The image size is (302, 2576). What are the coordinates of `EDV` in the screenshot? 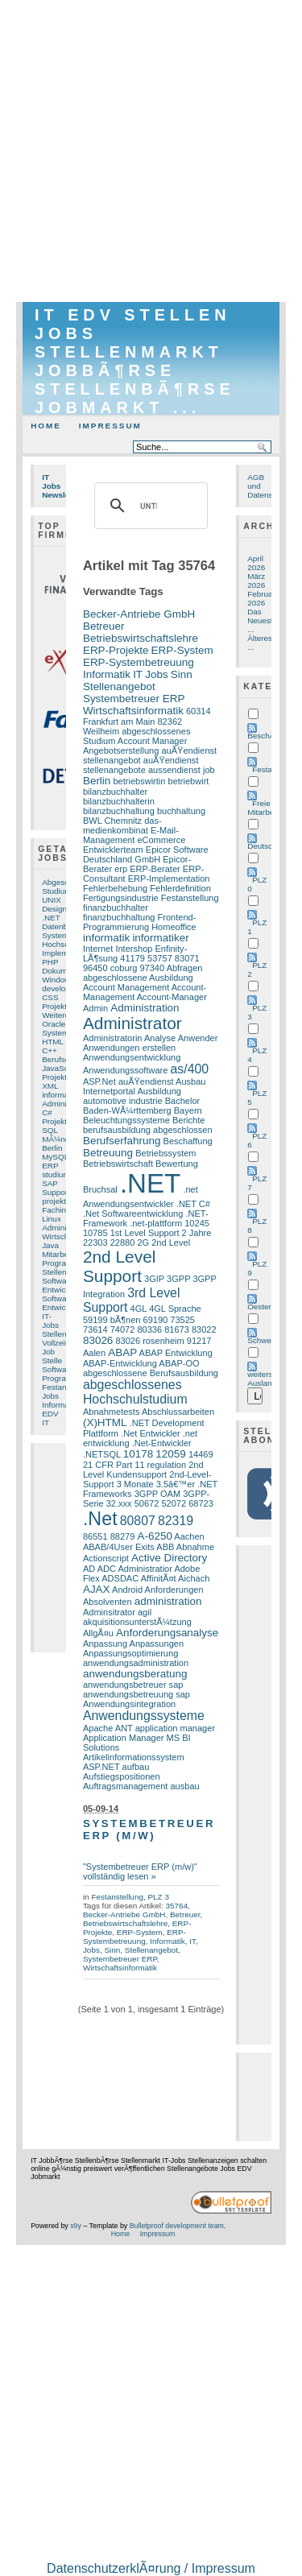 It's located at (50, 1413).